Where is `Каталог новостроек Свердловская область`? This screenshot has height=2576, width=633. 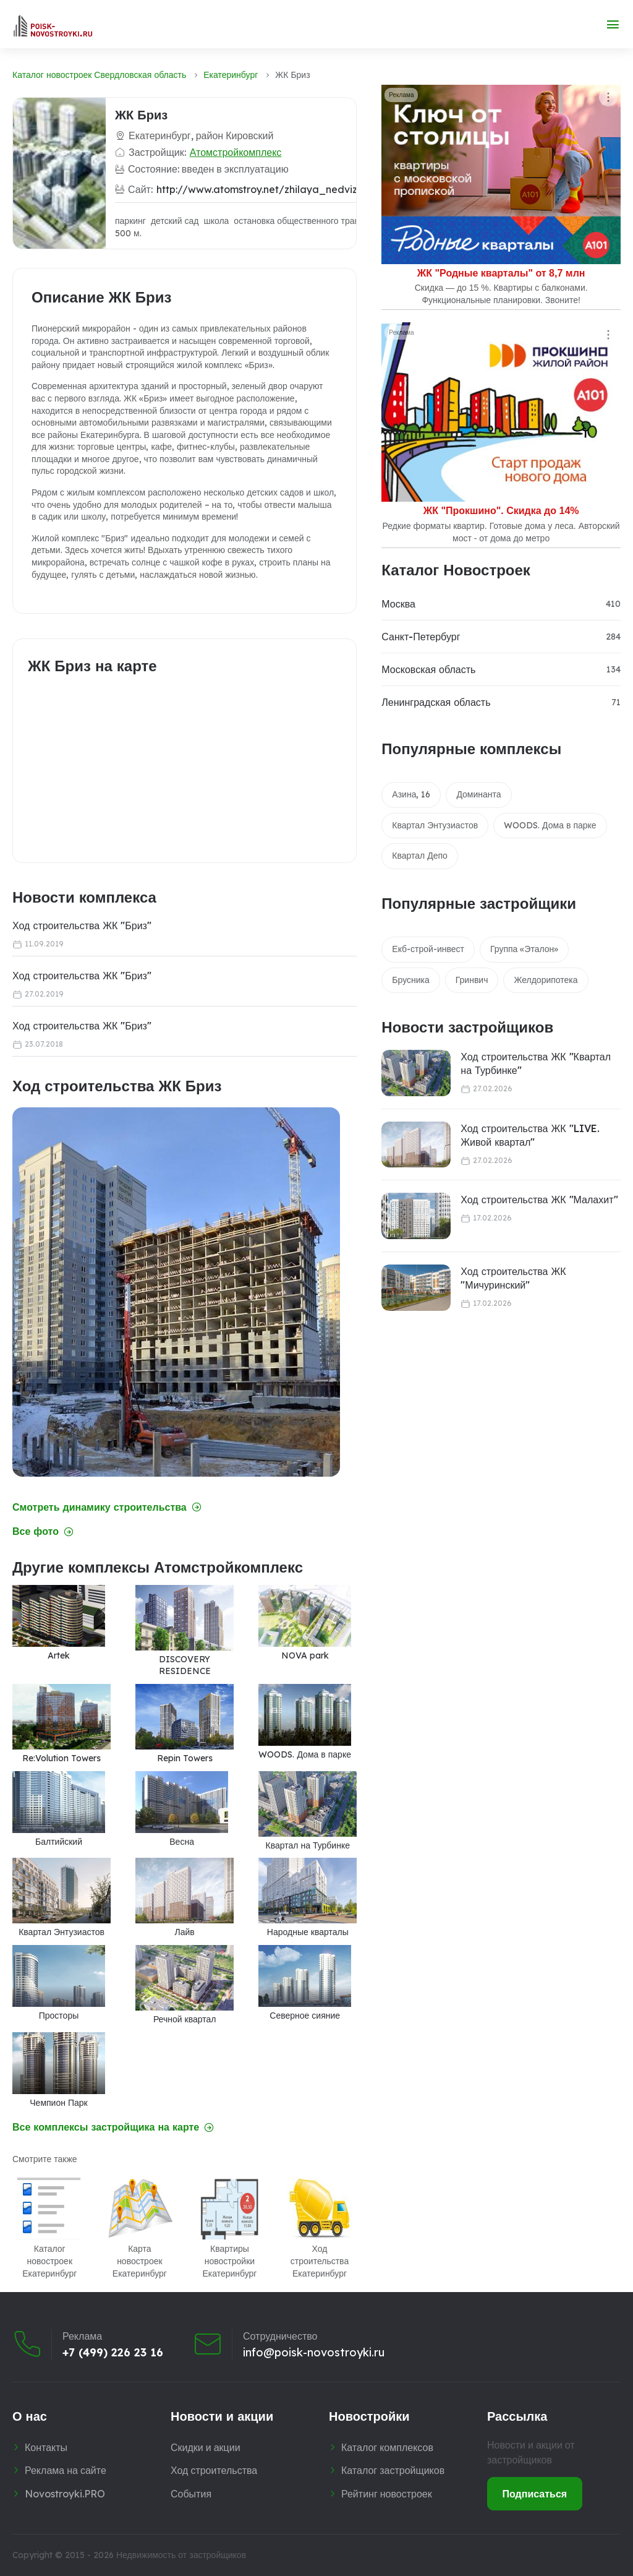
Каталог новостроек Свердловская область is located at coordinates (99, 74).